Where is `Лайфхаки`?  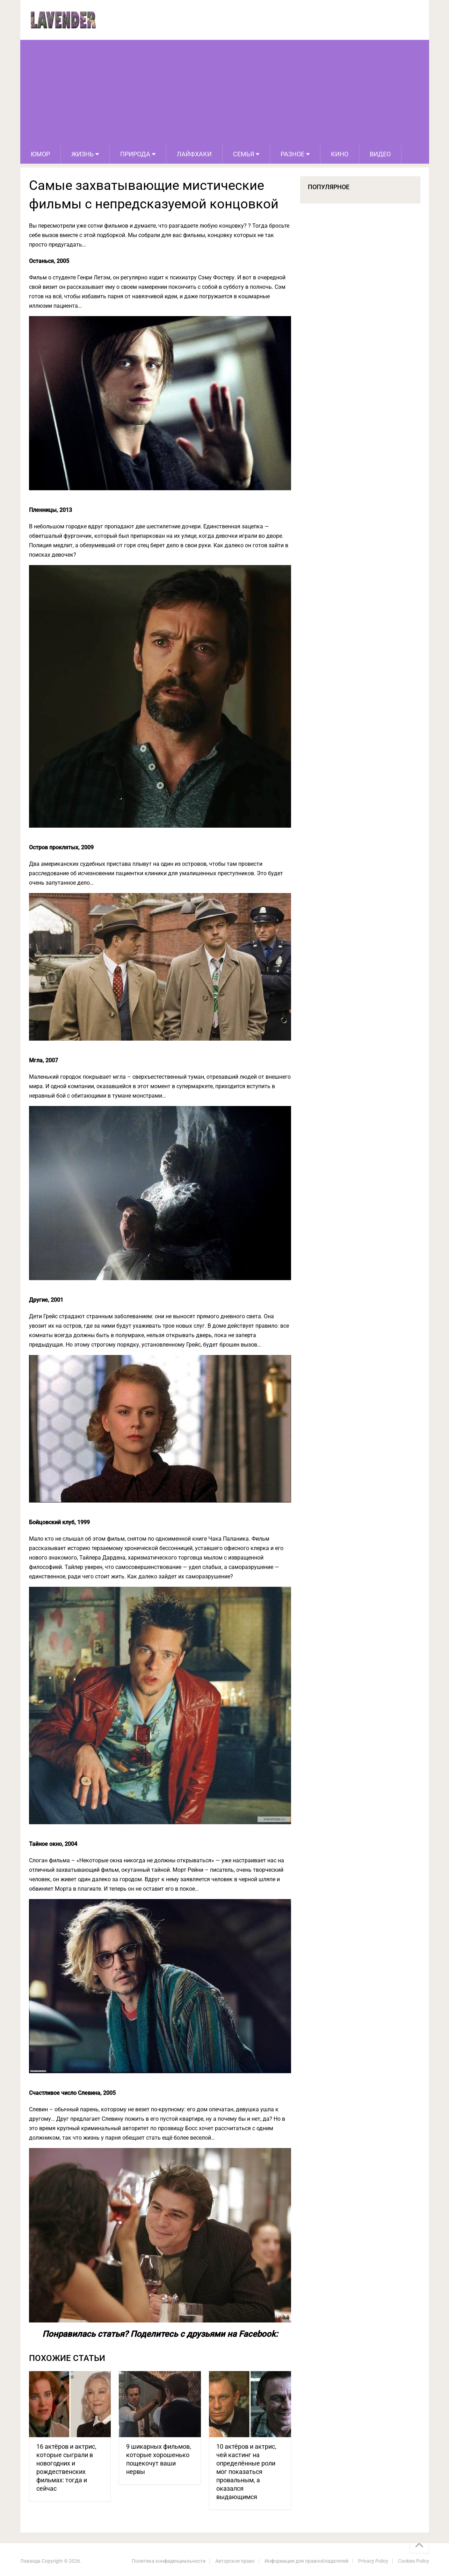
Лайфхаки is located at coordinates (194, 154).